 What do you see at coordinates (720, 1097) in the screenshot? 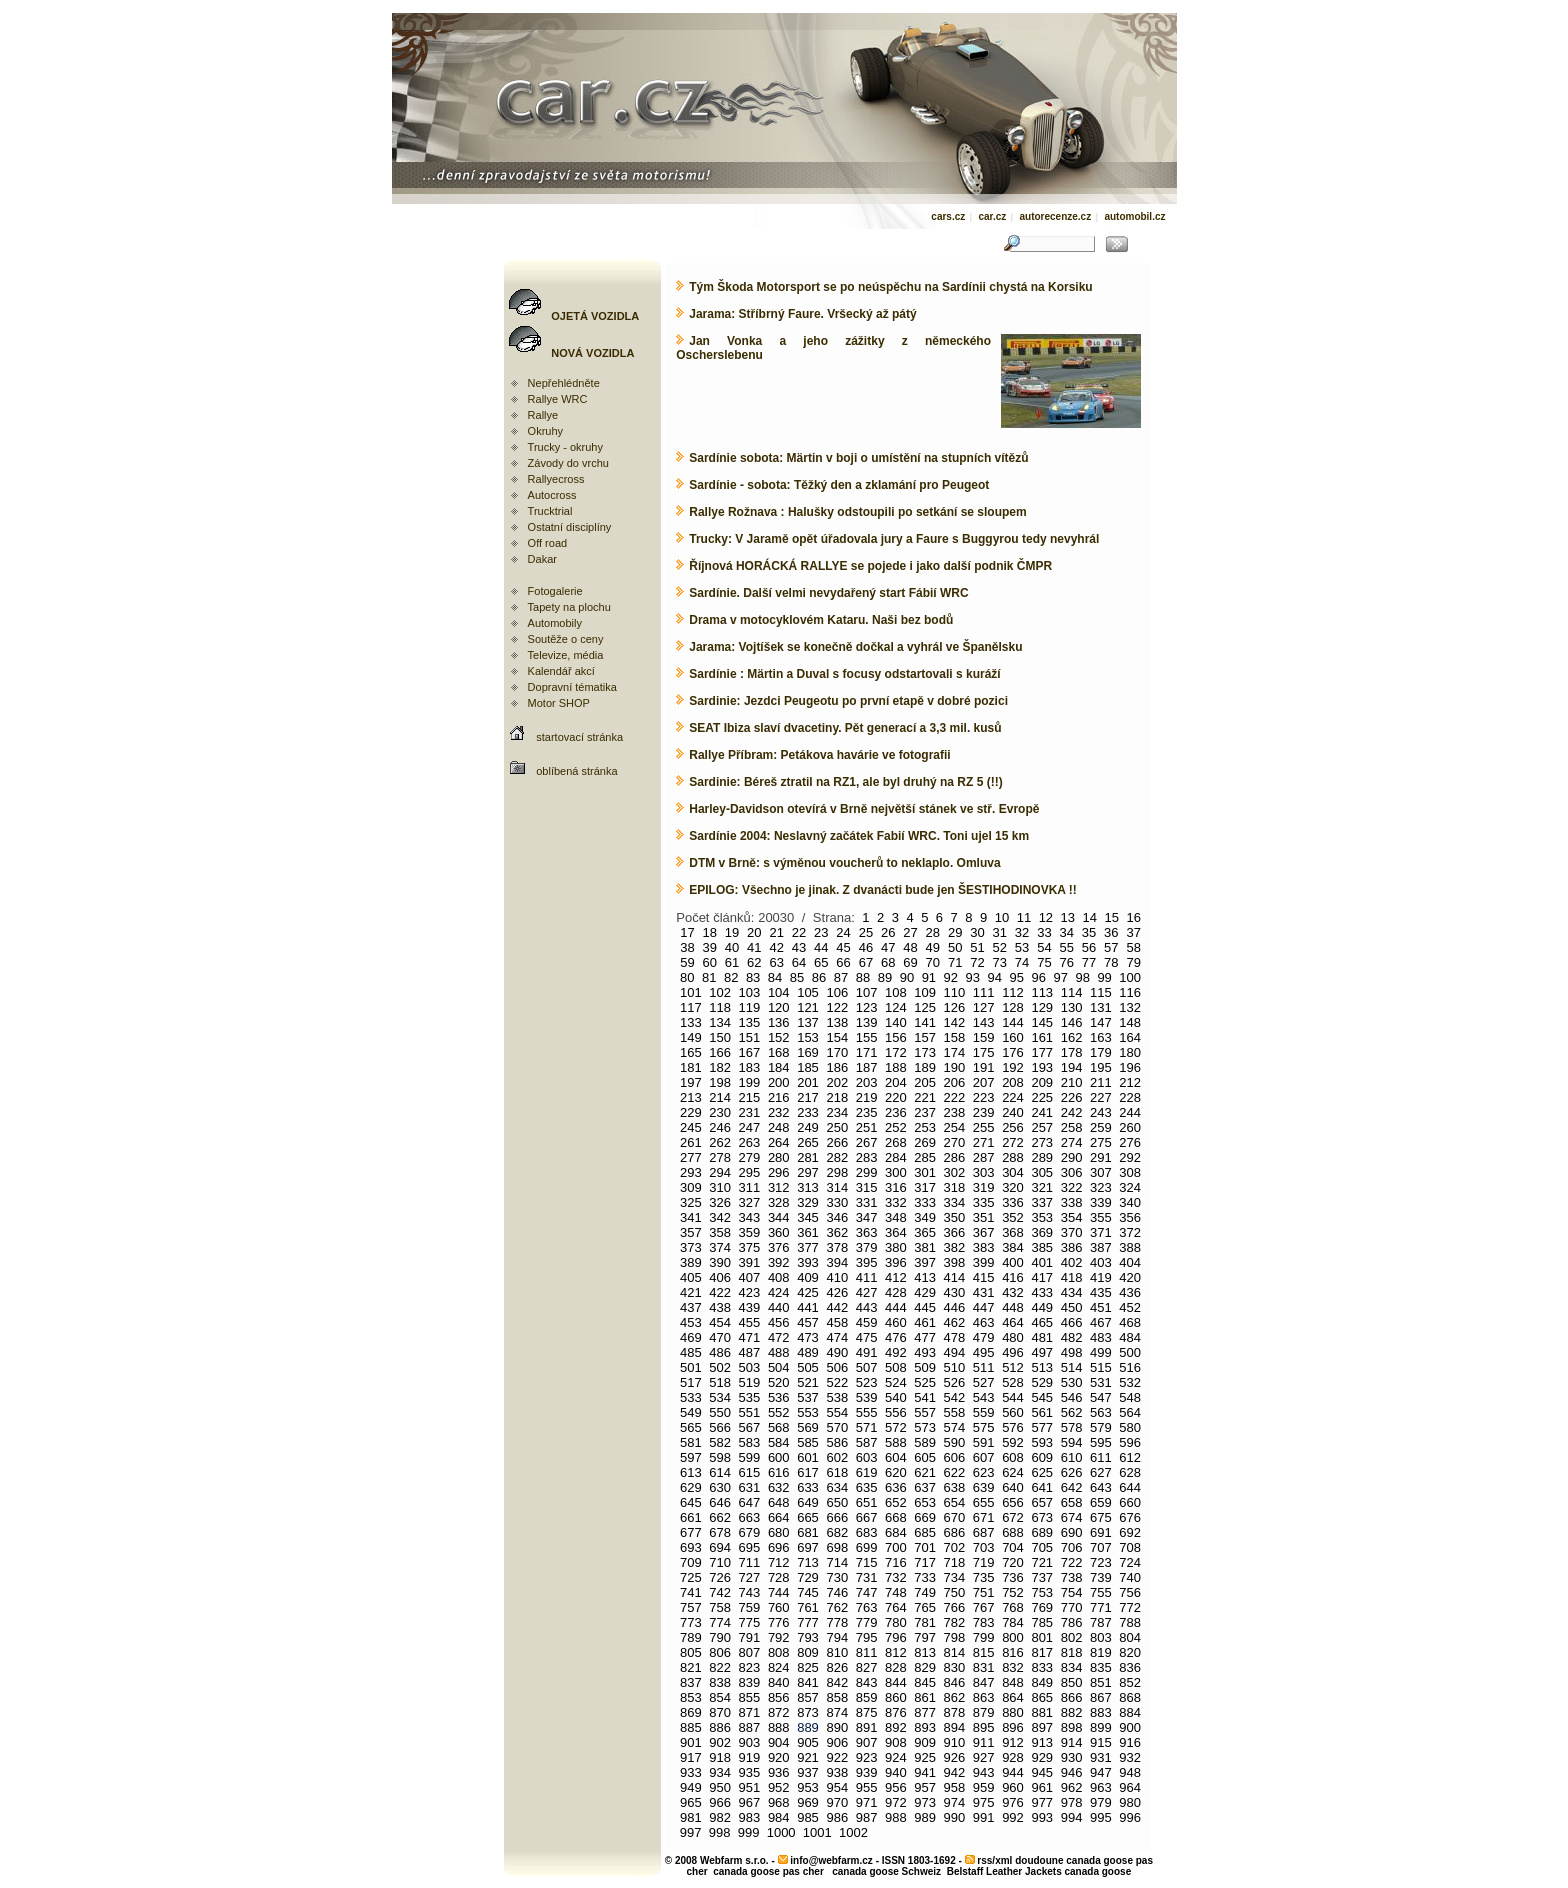
I see `214` at bounding box center [720, 1097].